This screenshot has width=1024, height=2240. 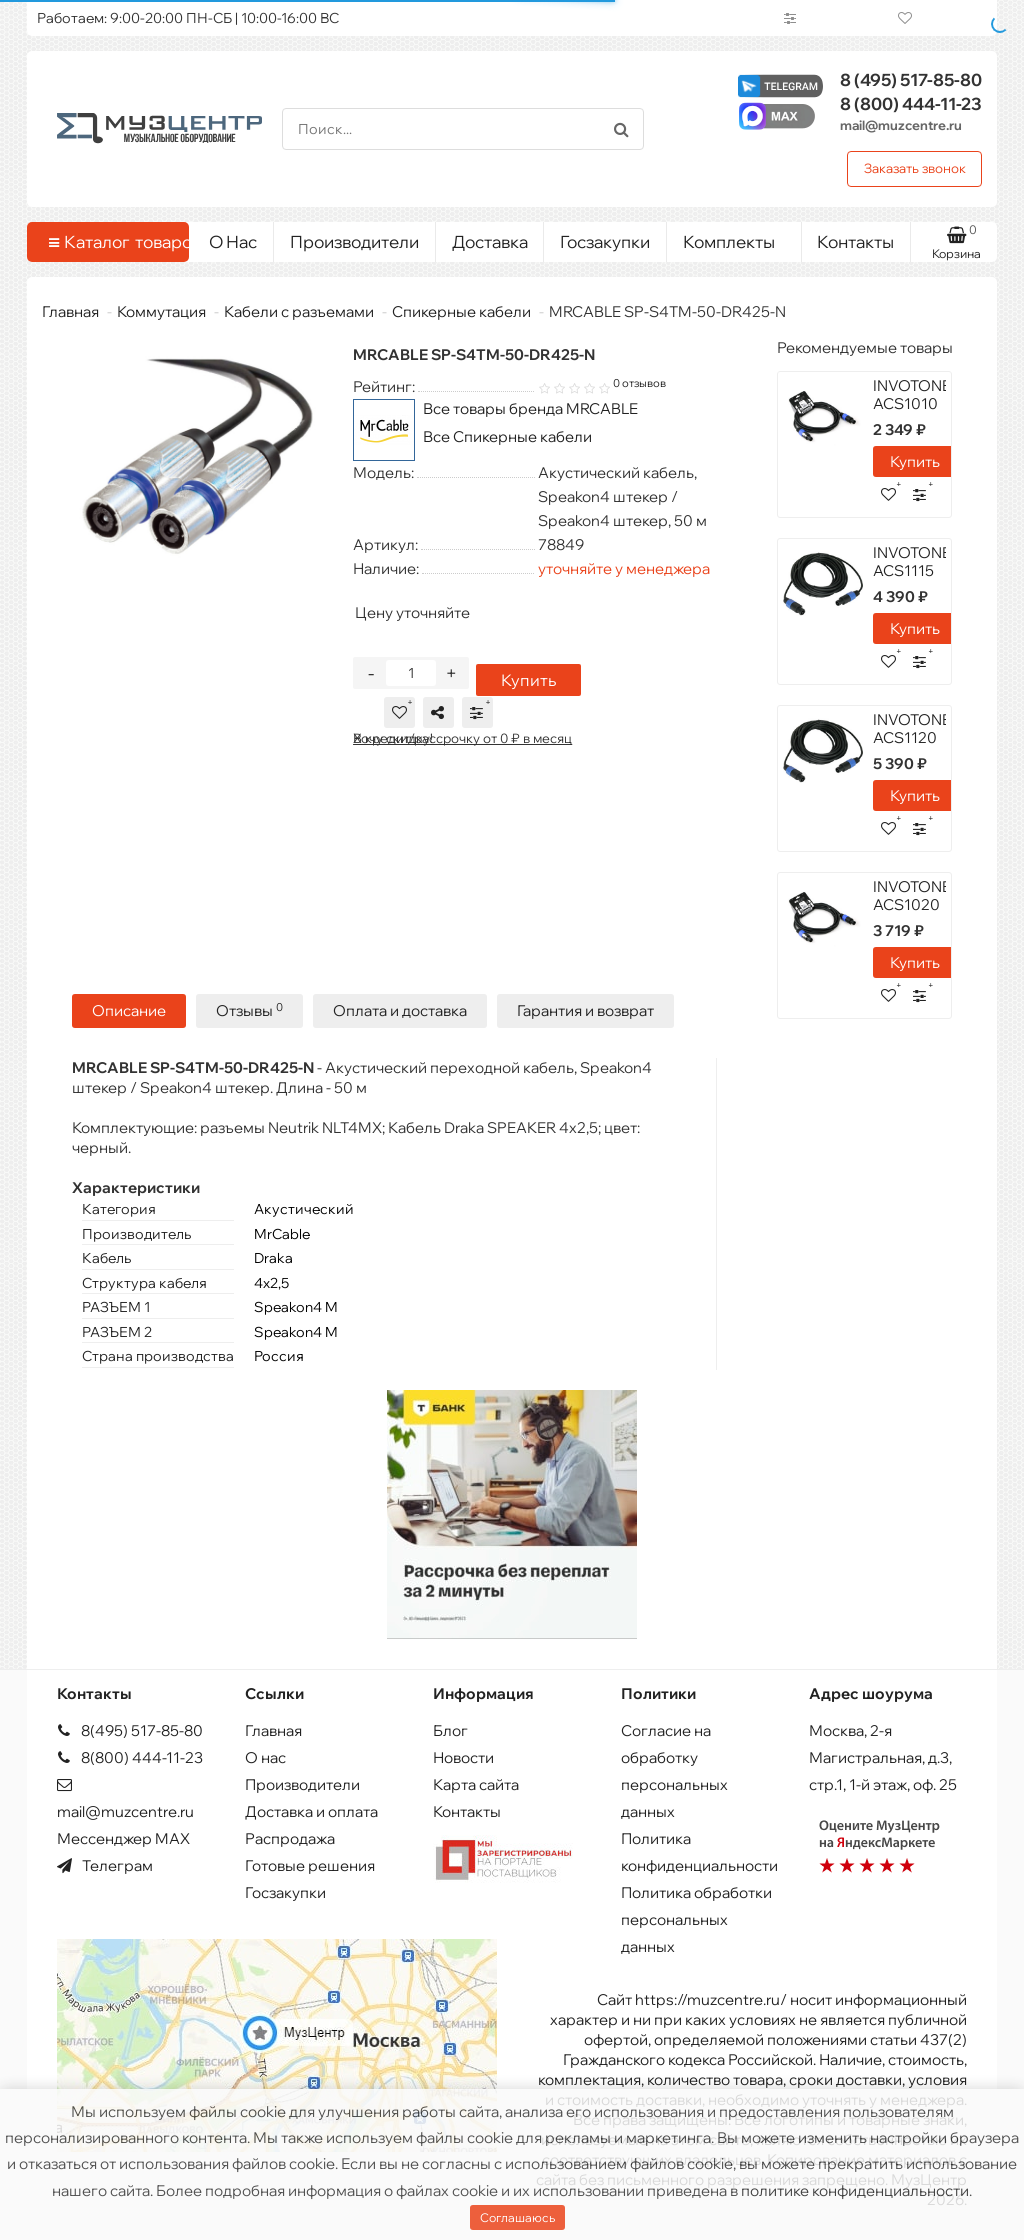 I want to click on О нас, so click(x=265, y=1757).